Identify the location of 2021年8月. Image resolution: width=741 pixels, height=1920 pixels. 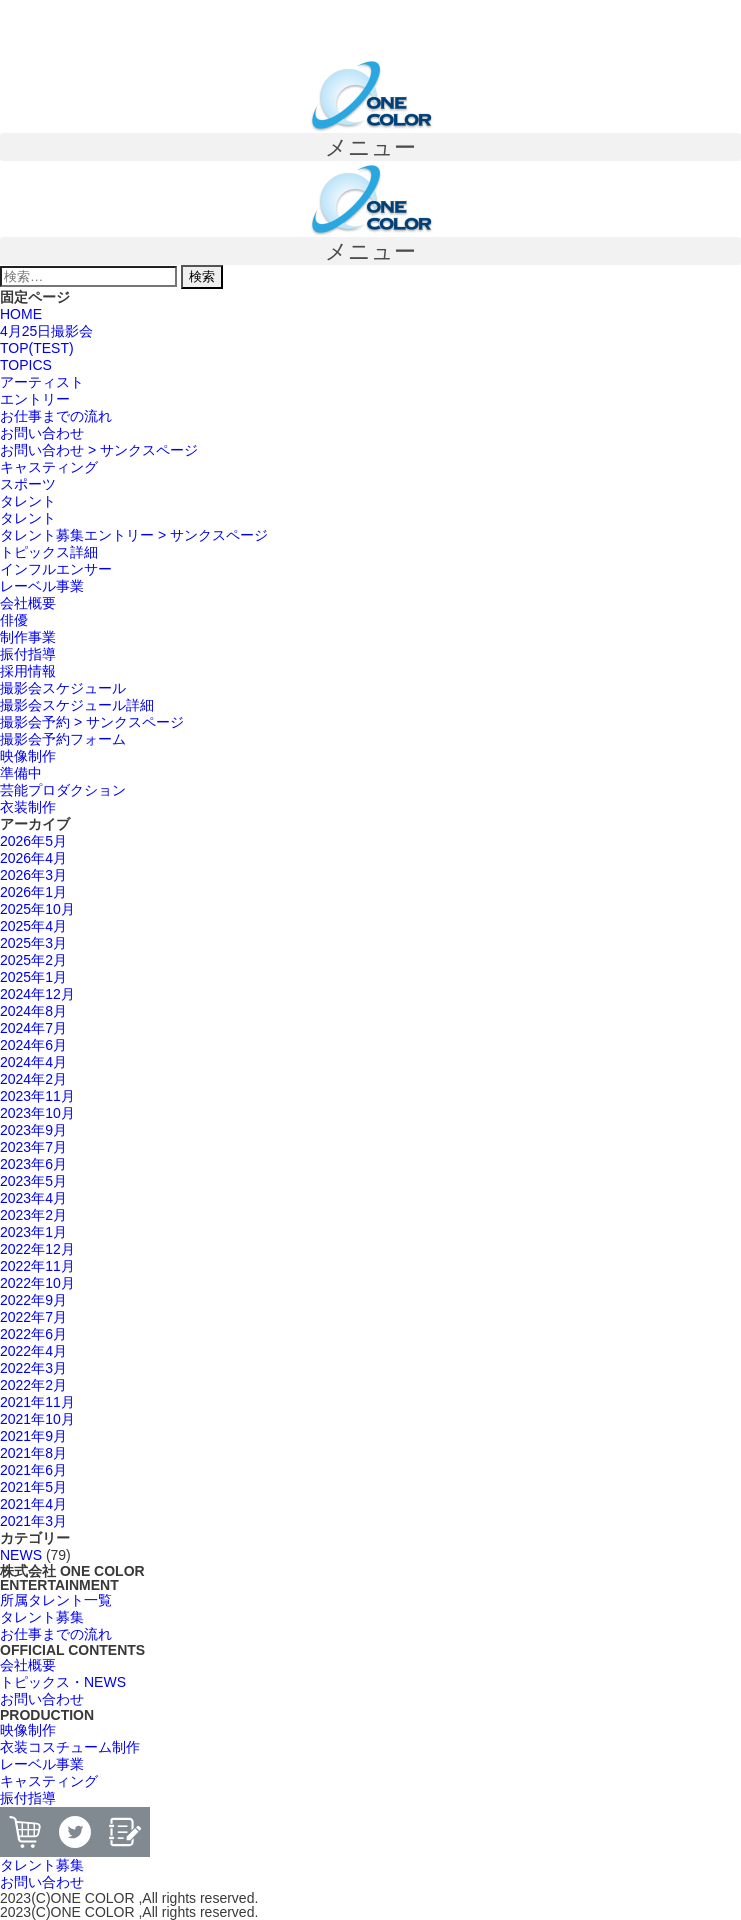
(33, 1453).